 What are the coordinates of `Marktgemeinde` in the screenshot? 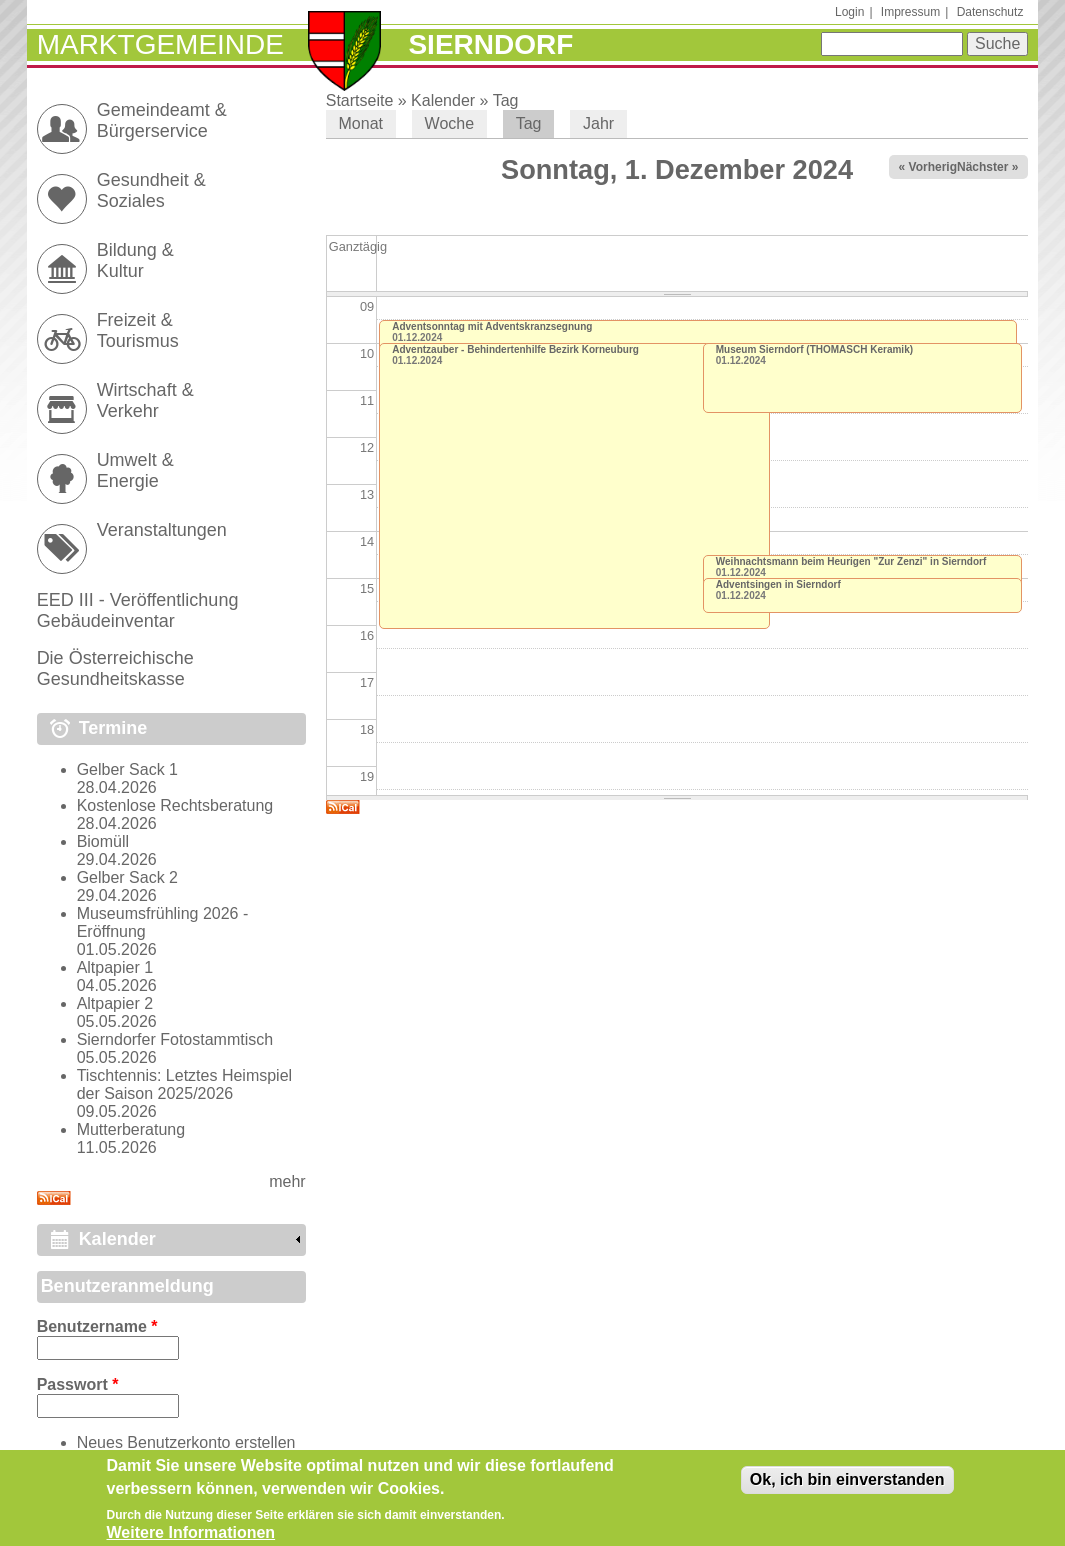 It's located at (160, 44).